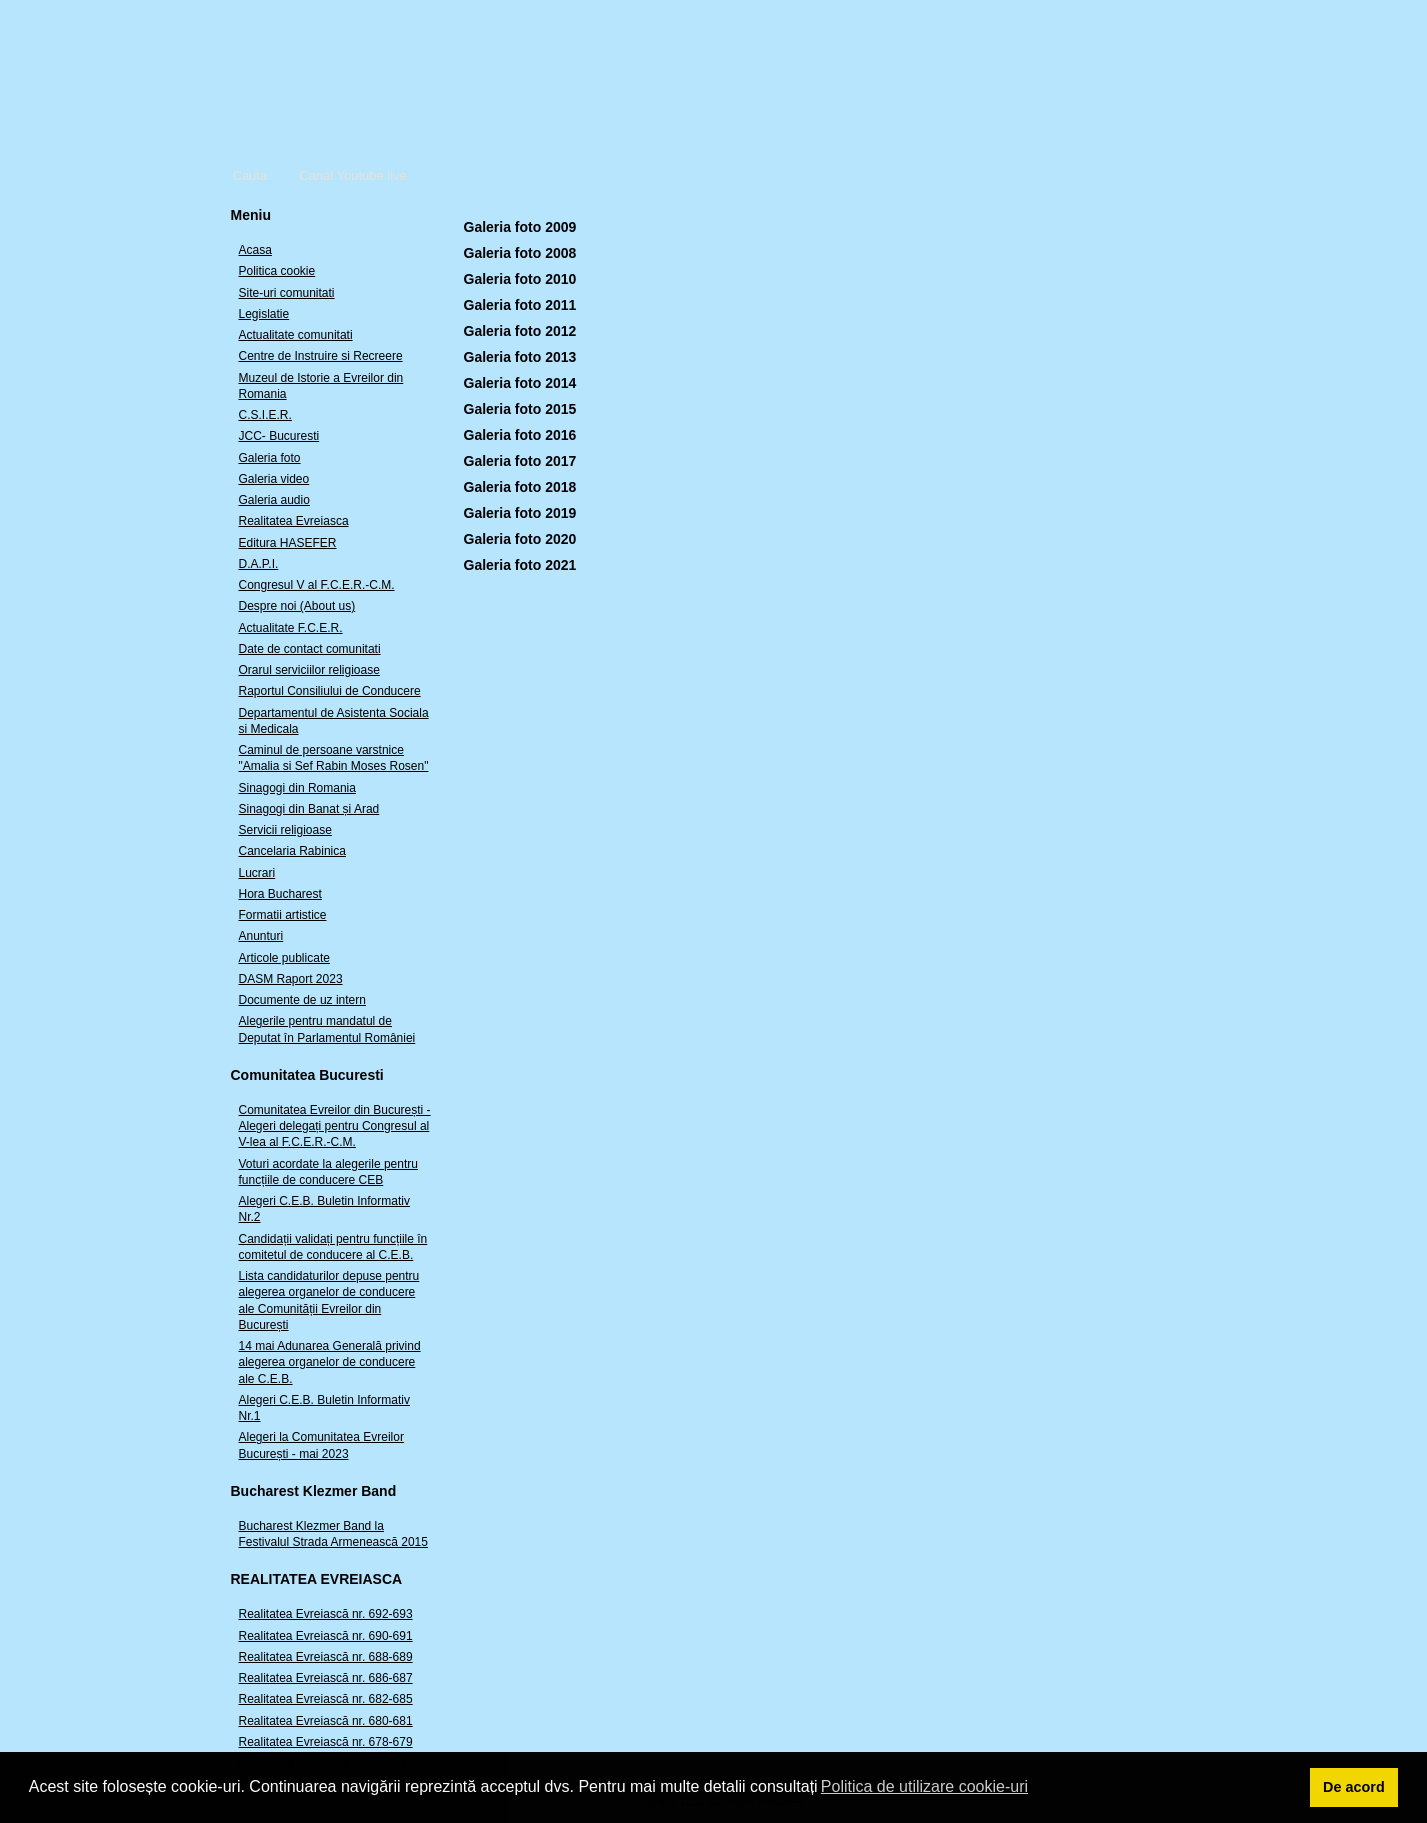 Image resolution: width=1427 pixels, height=1823 pixels. What do you see at coordinates (520, 487) in the screenshot?
I see `Galeria foto 2018` at bounding box center [520, 487].